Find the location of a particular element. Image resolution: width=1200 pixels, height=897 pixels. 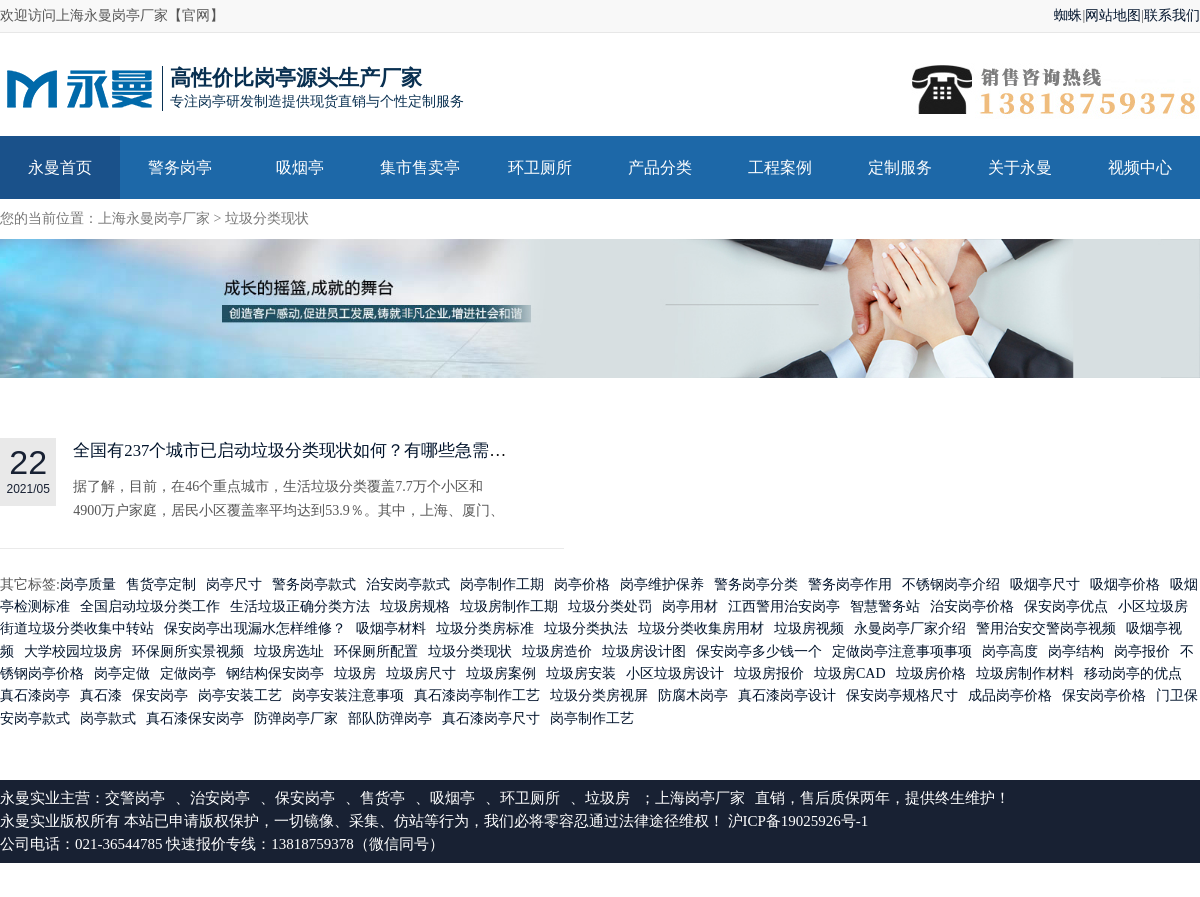

定制服务 is located at coordinates (900, 167).